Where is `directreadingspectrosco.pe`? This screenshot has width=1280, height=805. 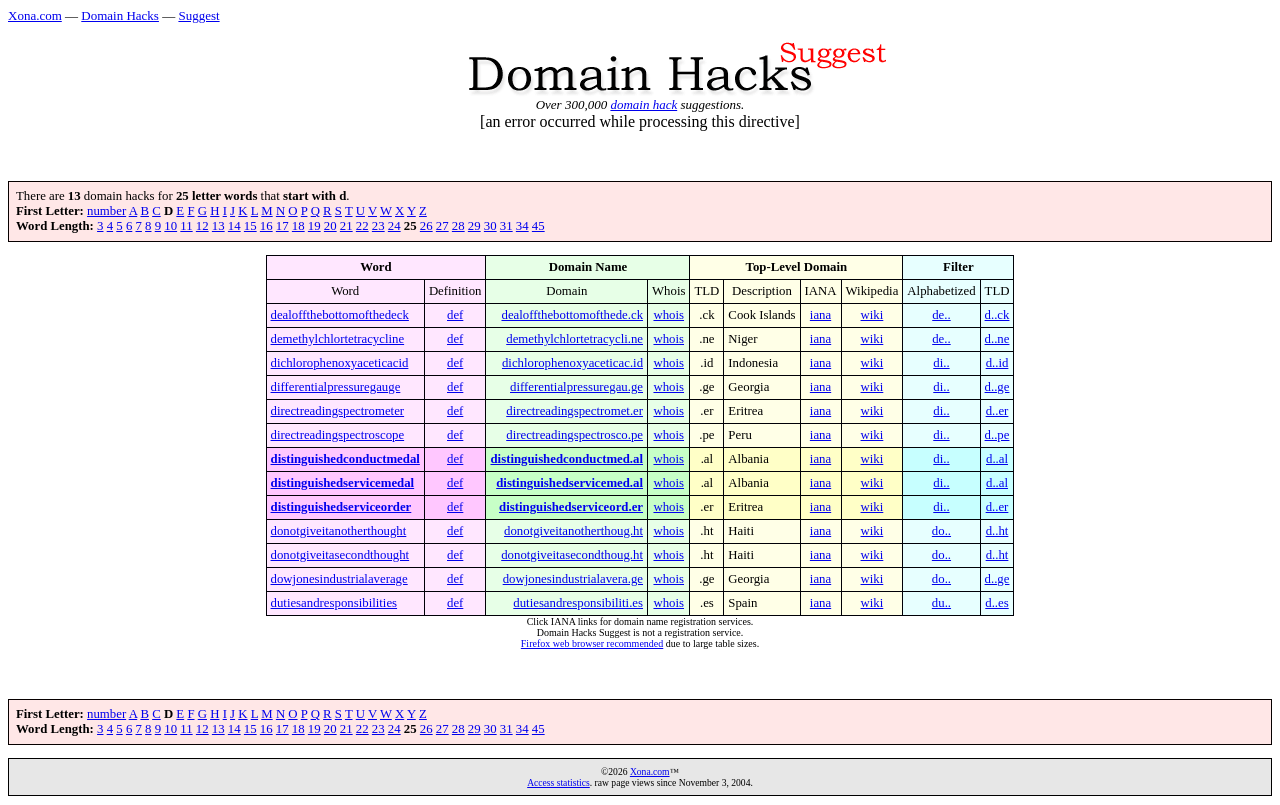
directreadingspectrosco.pe is located at coordinates (574, 435).